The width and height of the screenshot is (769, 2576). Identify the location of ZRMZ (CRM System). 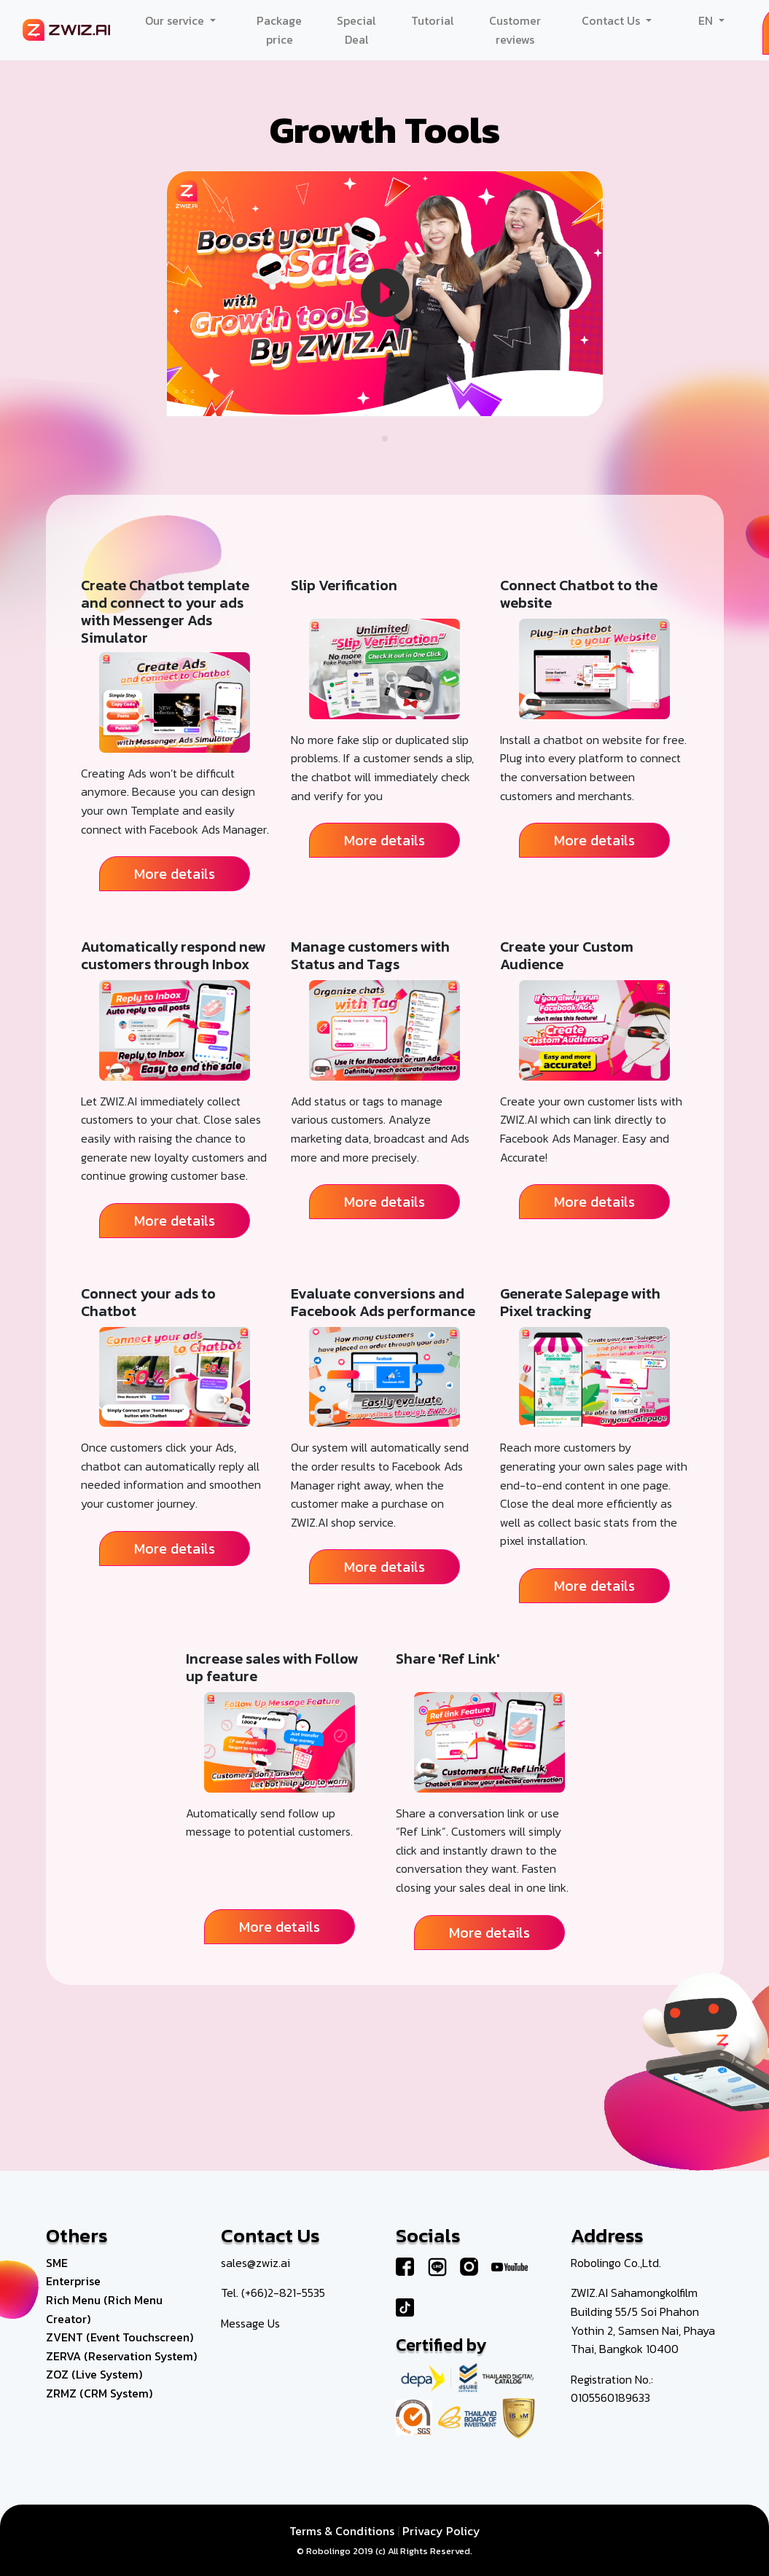
(99, 2393).